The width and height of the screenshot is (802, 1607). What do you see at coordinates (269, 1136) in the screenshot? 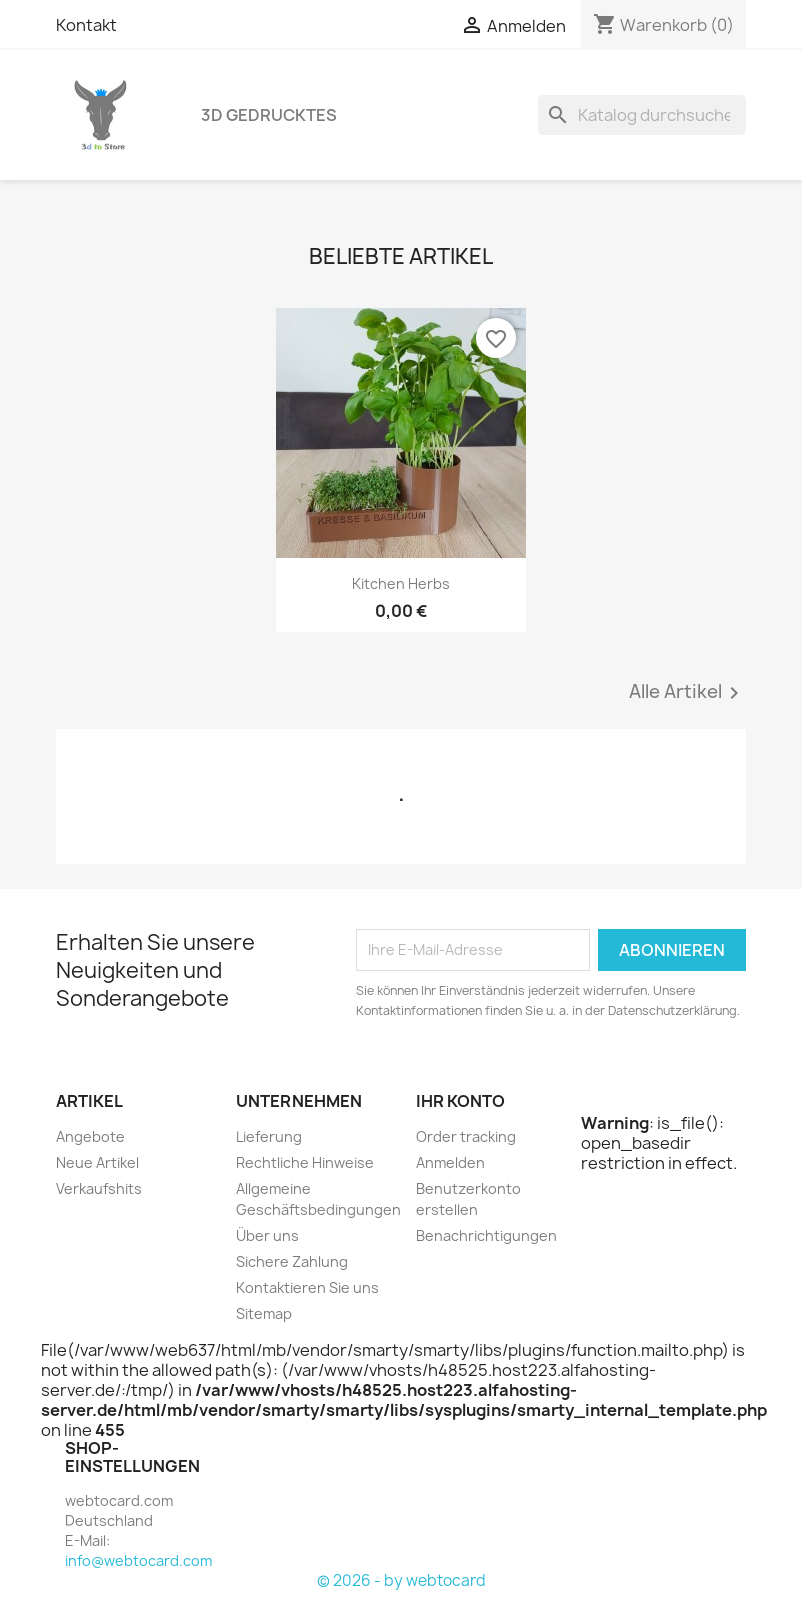
I see `Lieferung` at bounding box center [269, 1136].